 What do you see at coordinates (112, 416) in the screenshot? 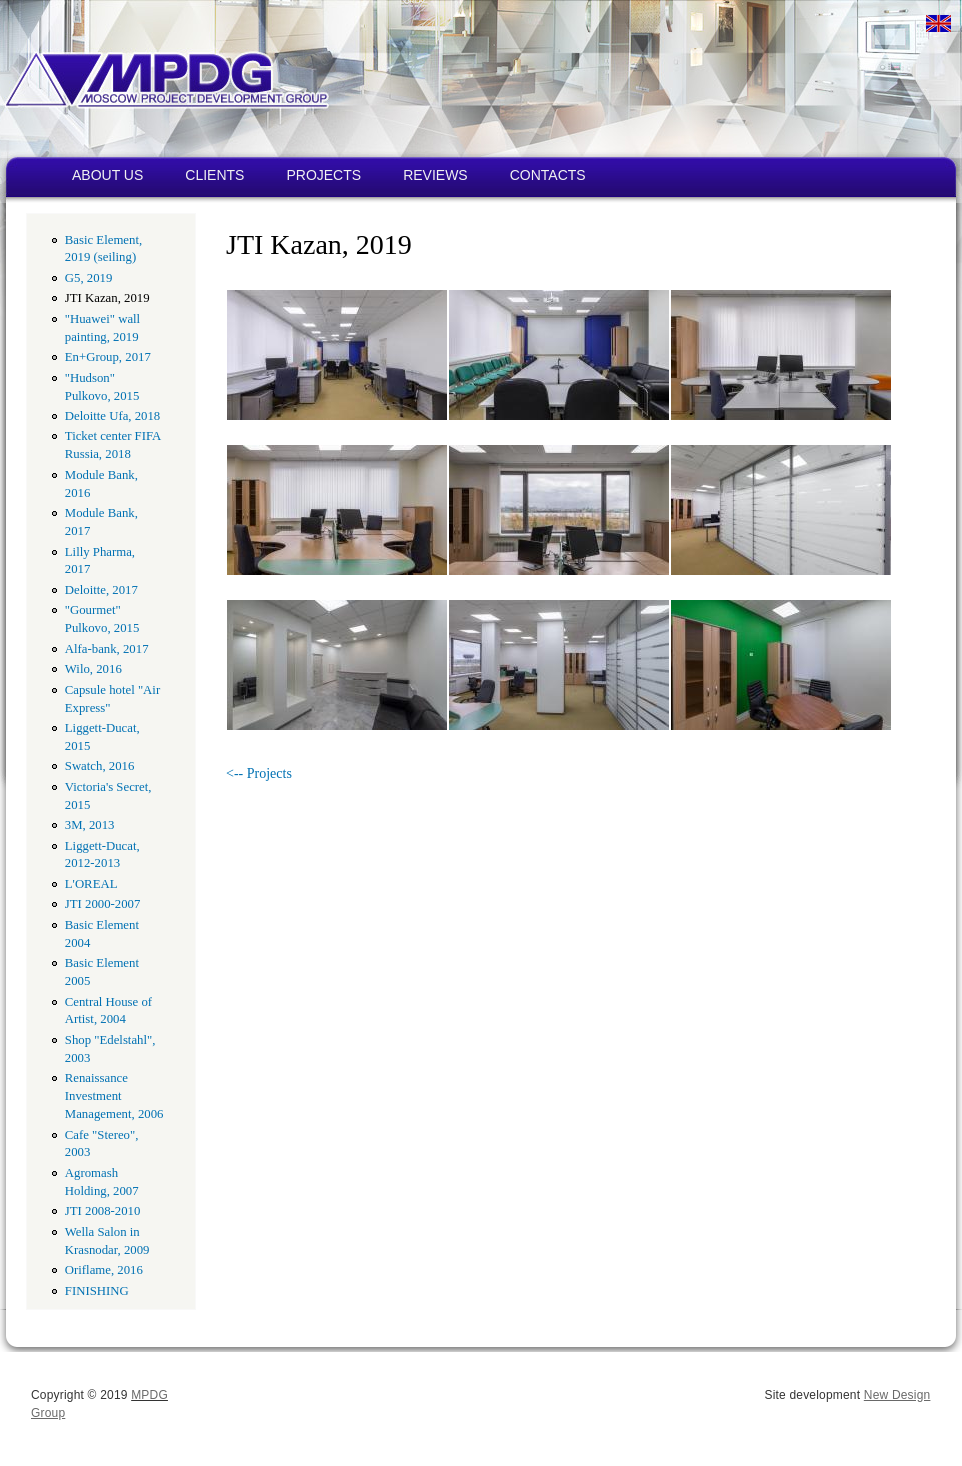
I see `Deloitte Ufa, 2018` at bounding box center [112, 416].